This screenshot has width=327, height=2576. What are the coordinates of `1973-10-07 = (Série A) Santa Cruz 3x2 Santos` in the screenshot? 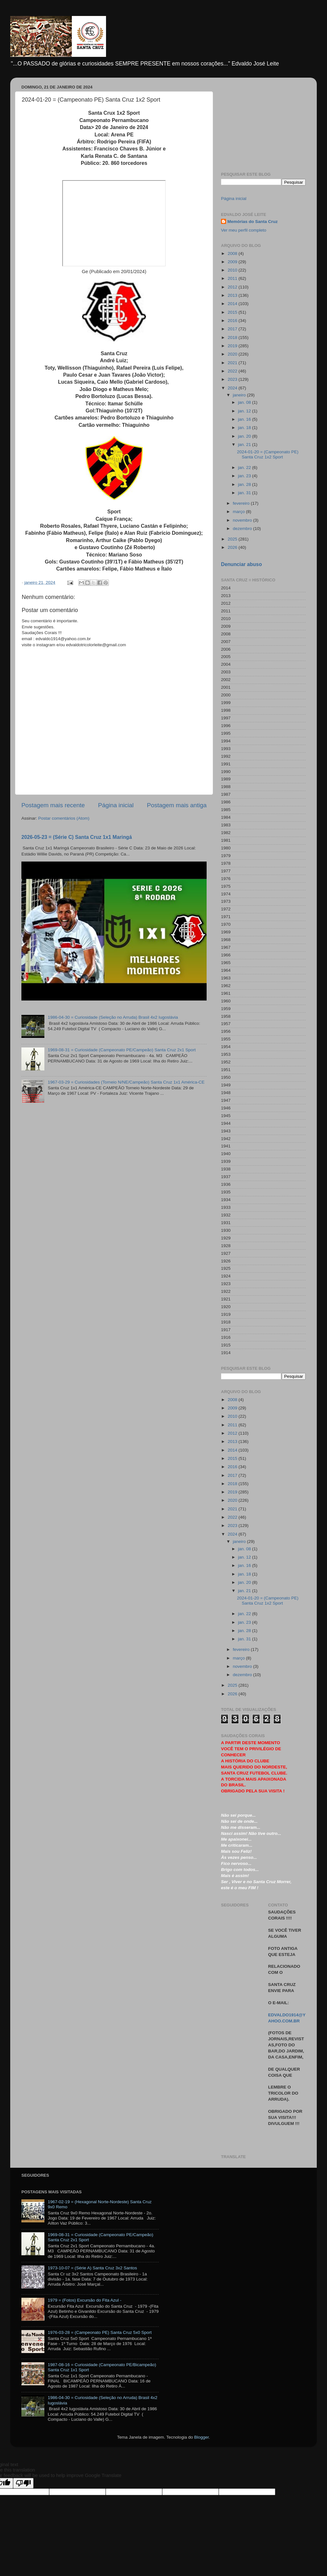 It's located at (92, 2268).